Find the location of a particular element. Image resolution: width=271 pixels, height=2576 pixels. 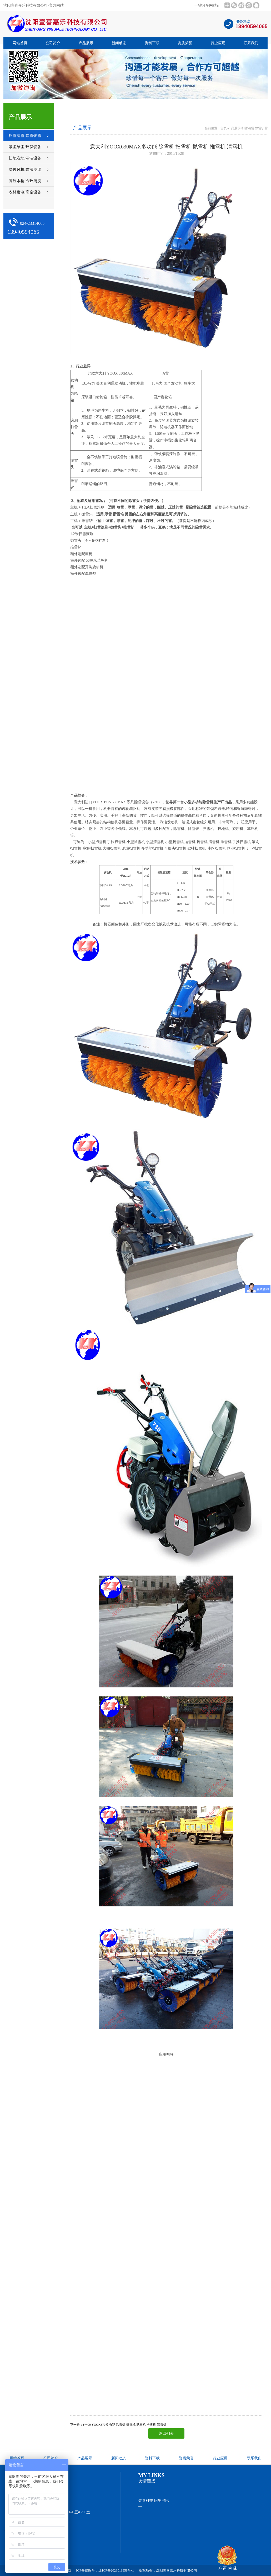

扫雪清雪 除雪铲雪 is located at coordinates (255, 128).